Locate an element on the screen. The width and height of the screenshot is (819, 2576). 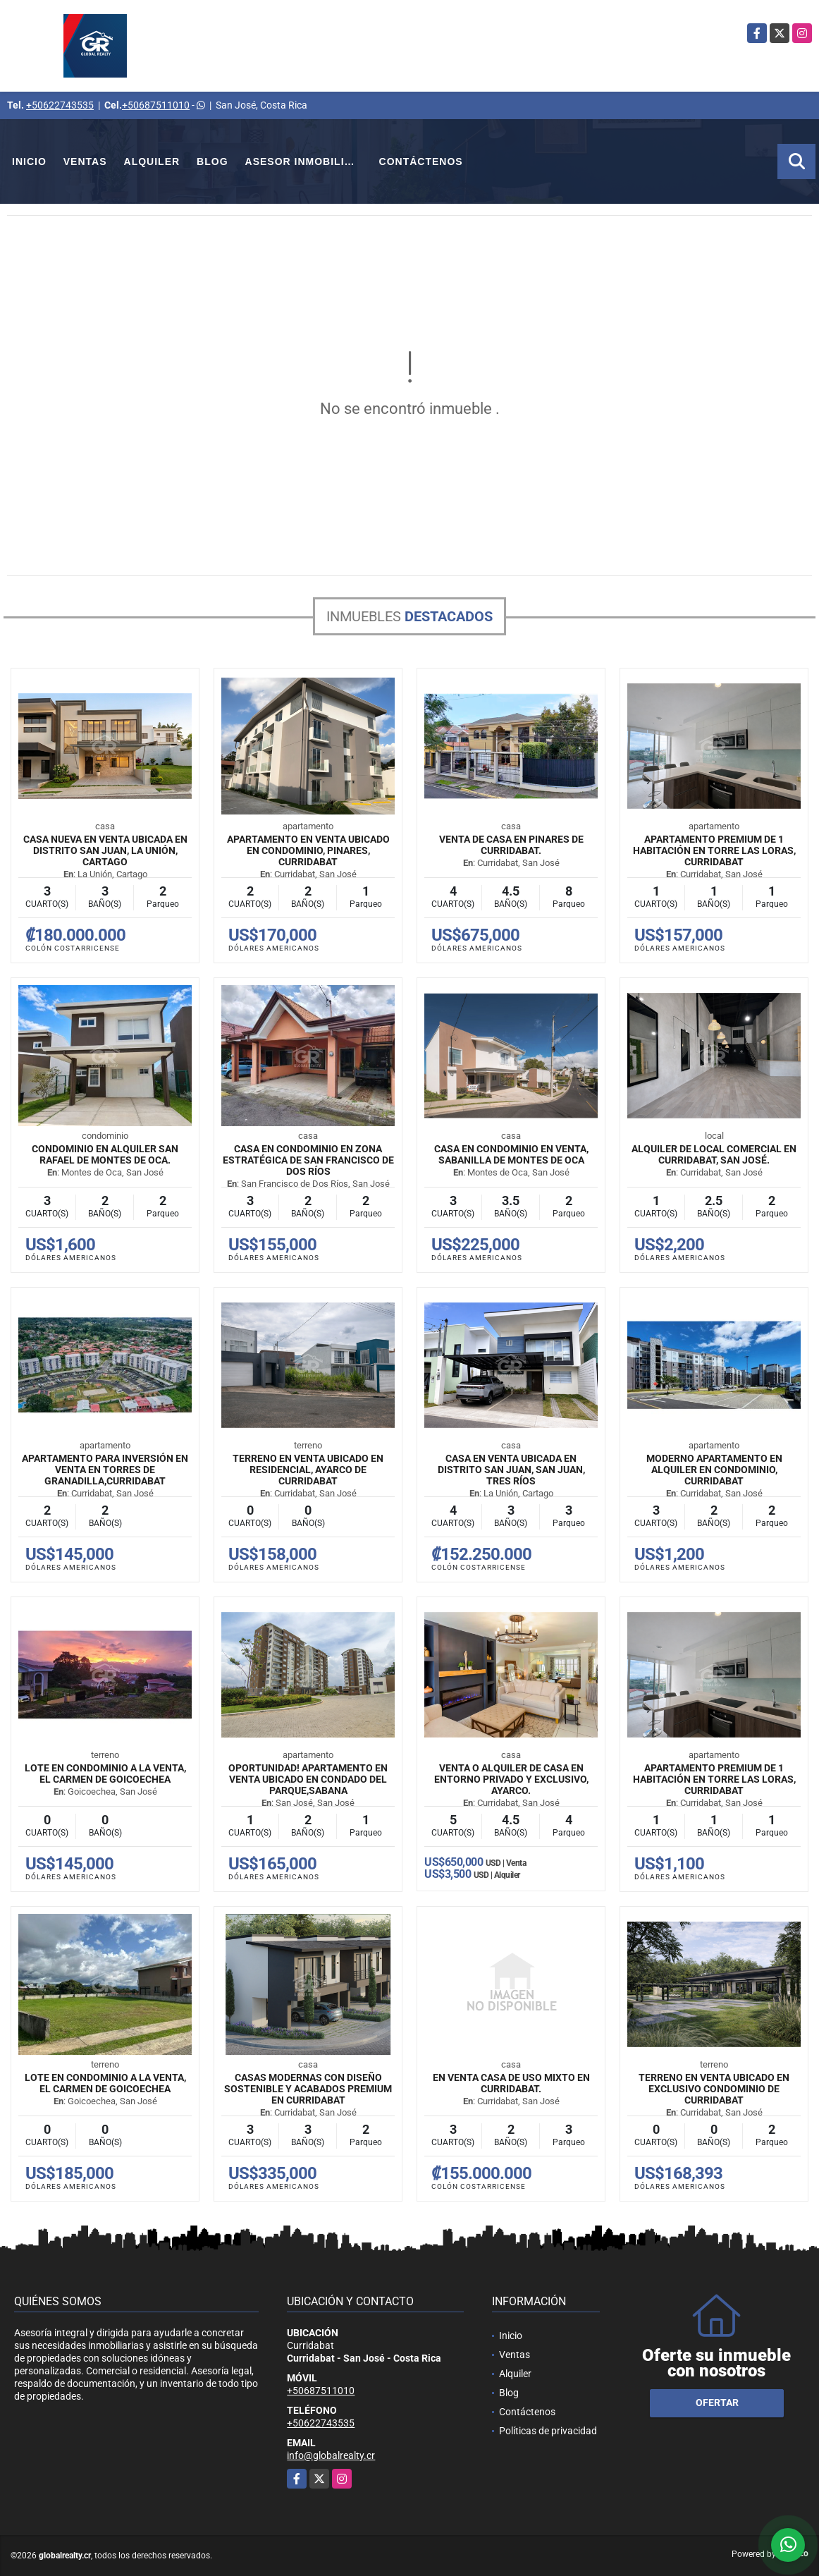
info@globalrealty.cr is located at coordinates (331, 2455).